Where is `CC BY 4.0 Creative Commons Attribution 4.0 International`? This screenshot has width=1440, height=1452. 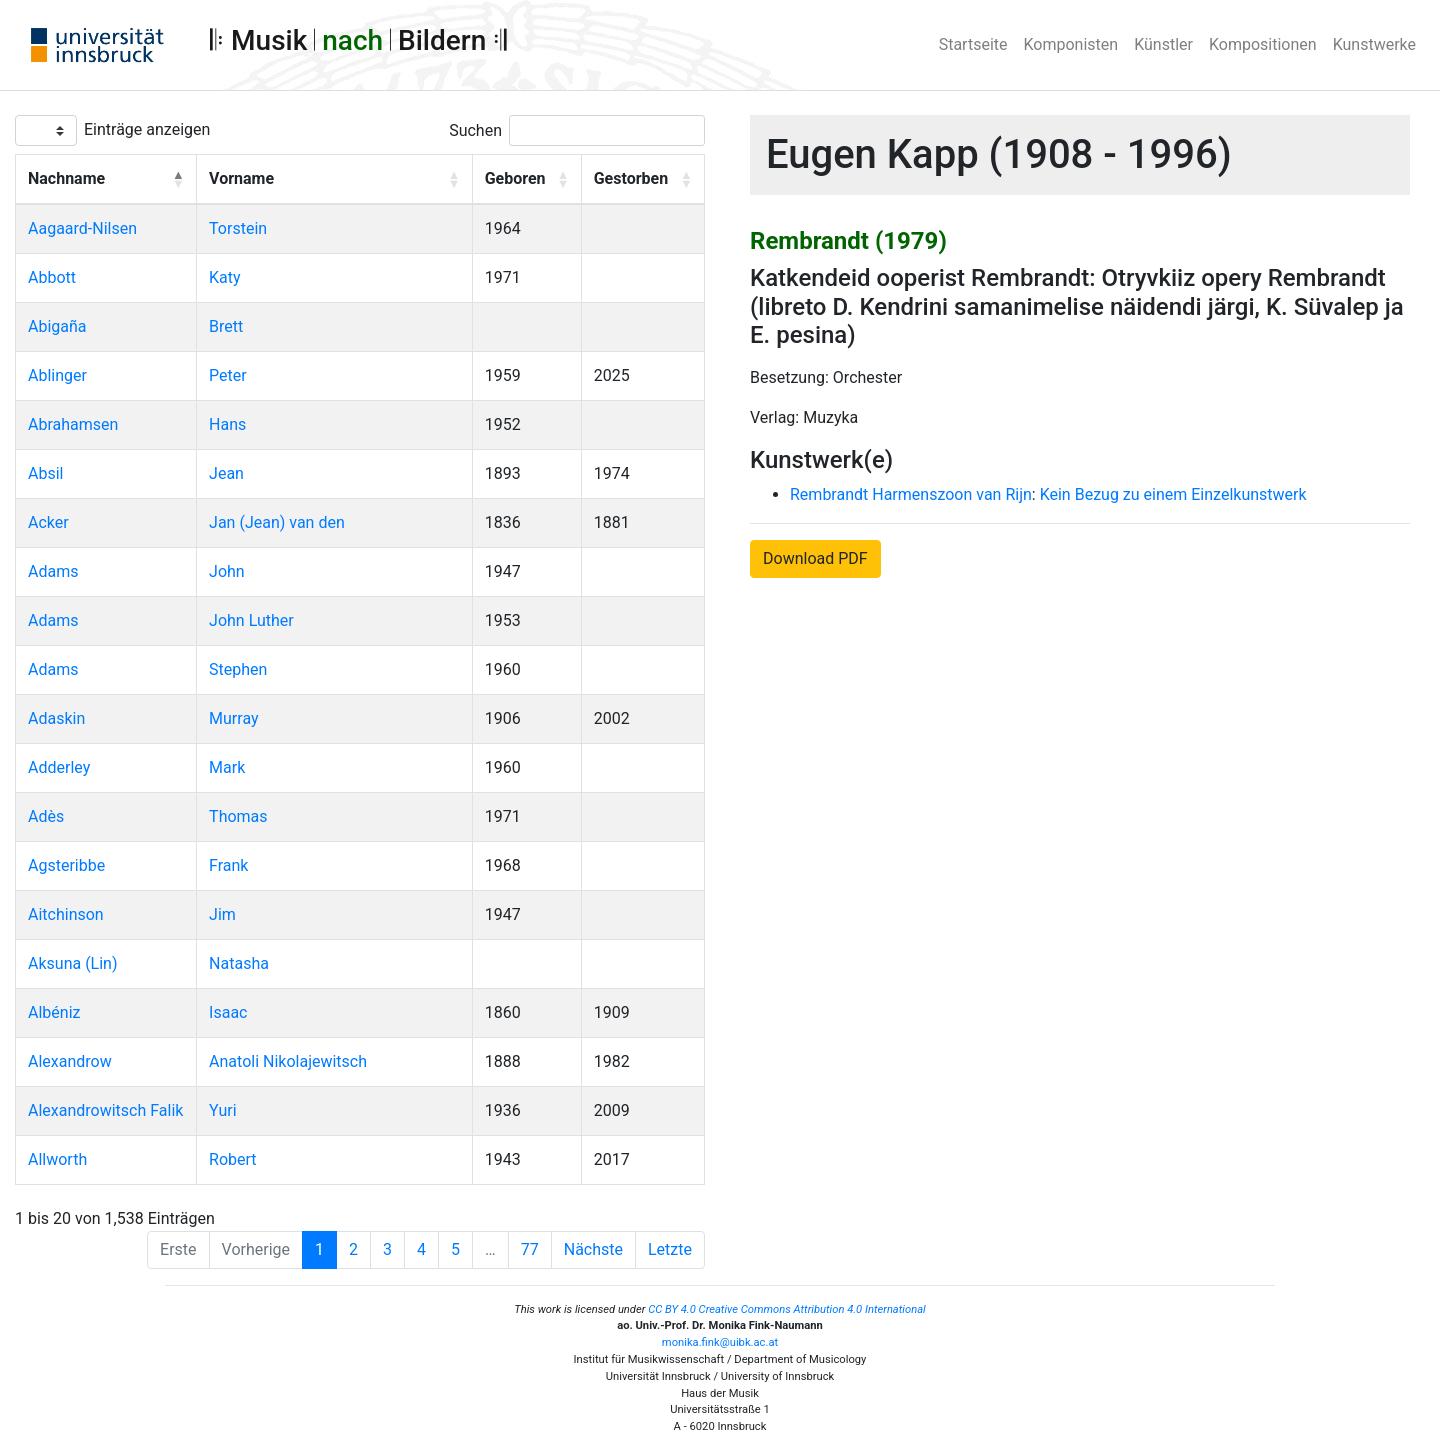
CC BY 4.0 Creative Commons Attribution 4.0 International is located at coordinates (787, 1309).